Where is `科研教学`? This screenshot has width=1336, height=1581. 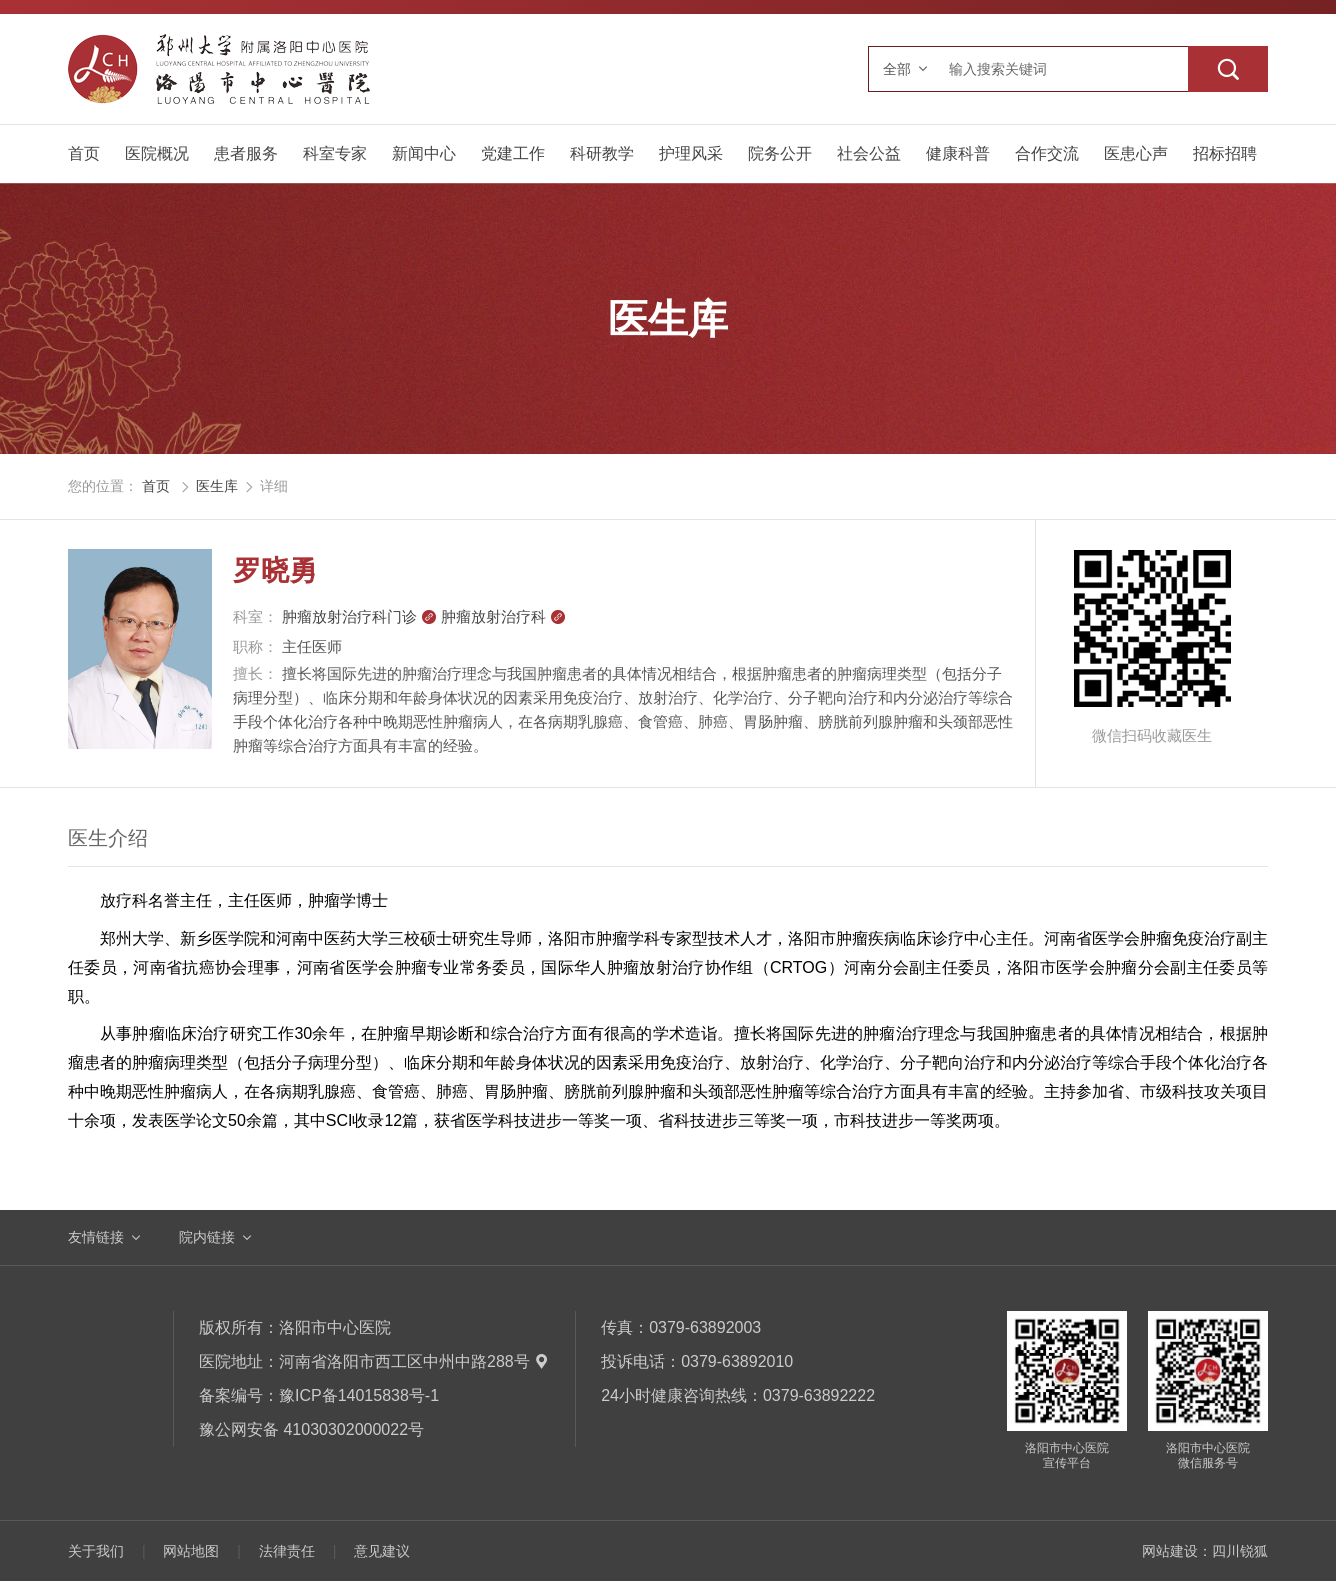
科研教学 is located at coordinates (602, 153).